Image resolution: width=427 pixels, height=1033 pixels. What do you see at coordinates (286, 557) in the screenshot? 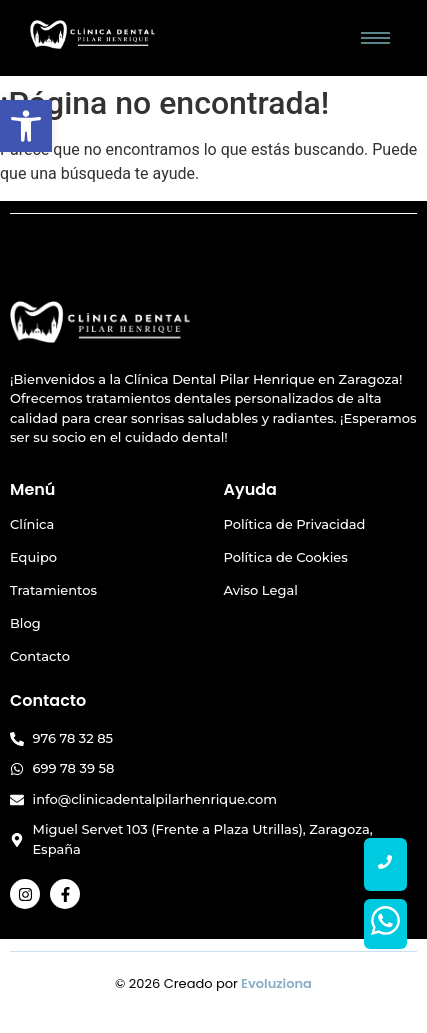
I see `Política de Cookies` at bounding box center [286, 557].